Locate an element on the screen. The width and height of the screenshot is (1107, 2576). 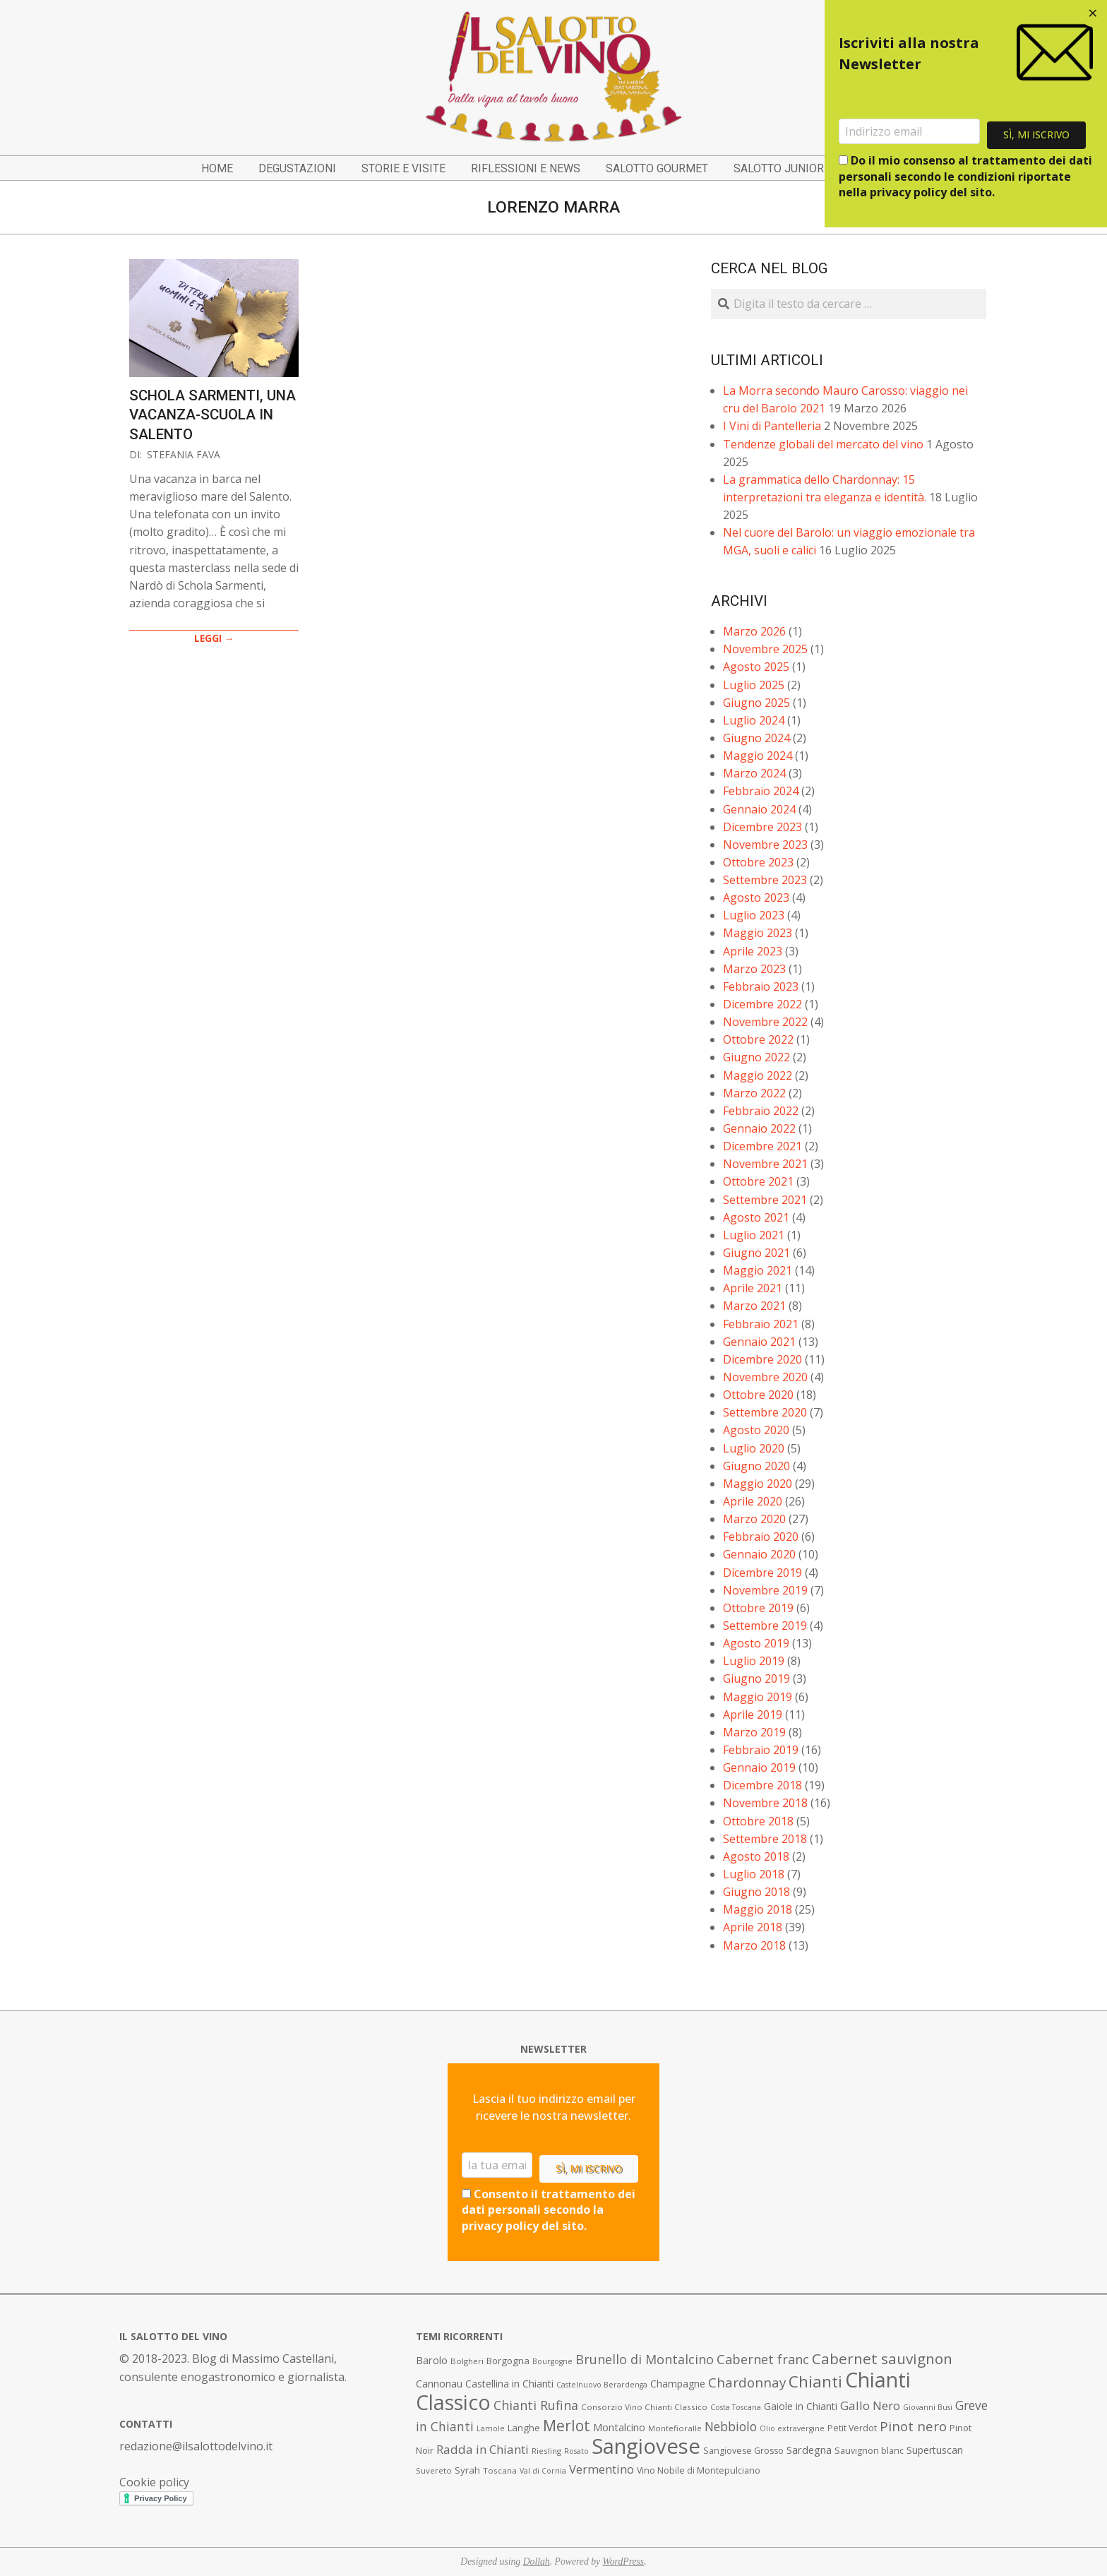
Ottobre 2019 is located at coordinates (758, 1608).